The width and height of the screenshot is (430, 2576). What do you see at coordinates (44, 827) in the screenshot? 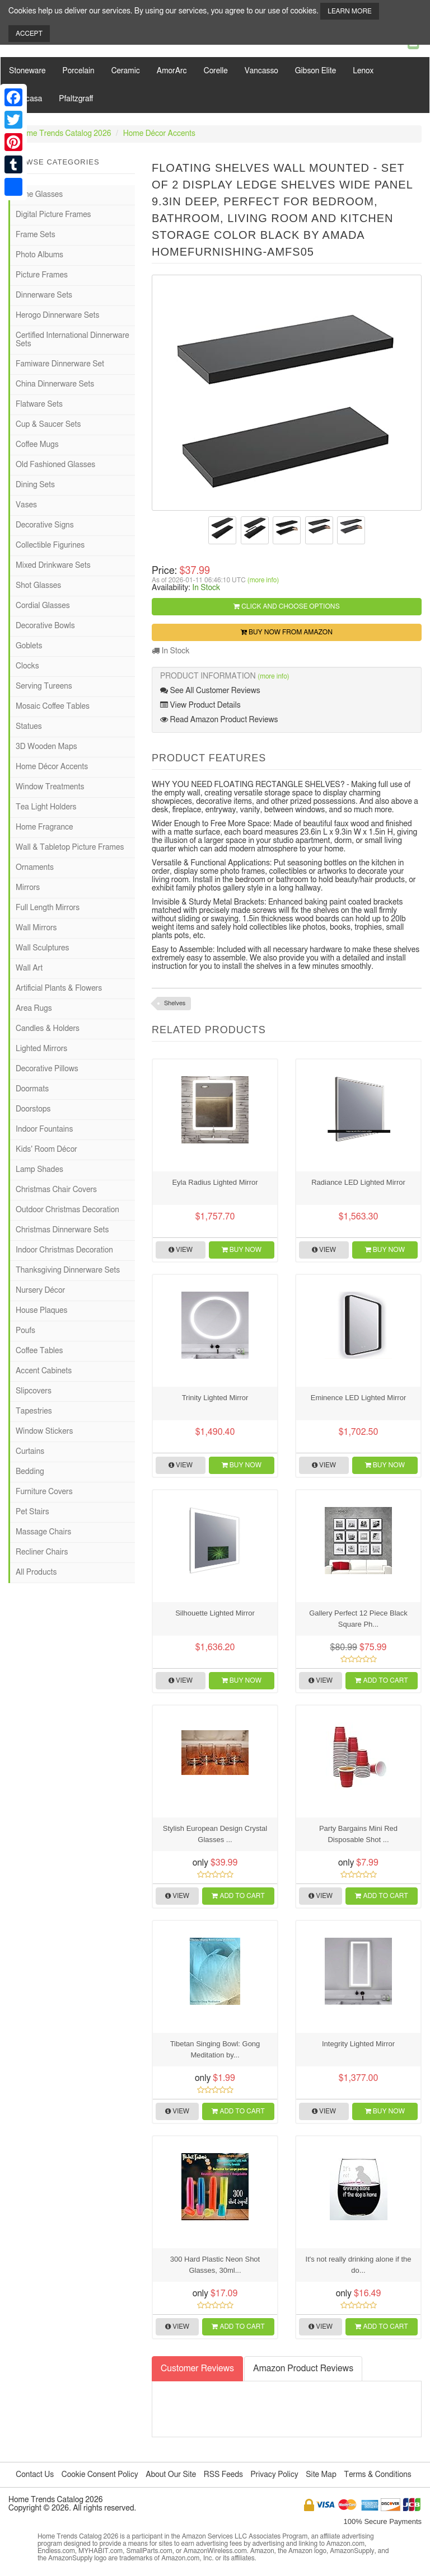
I see `Home Fragrance` at bounding box center [44, 827].